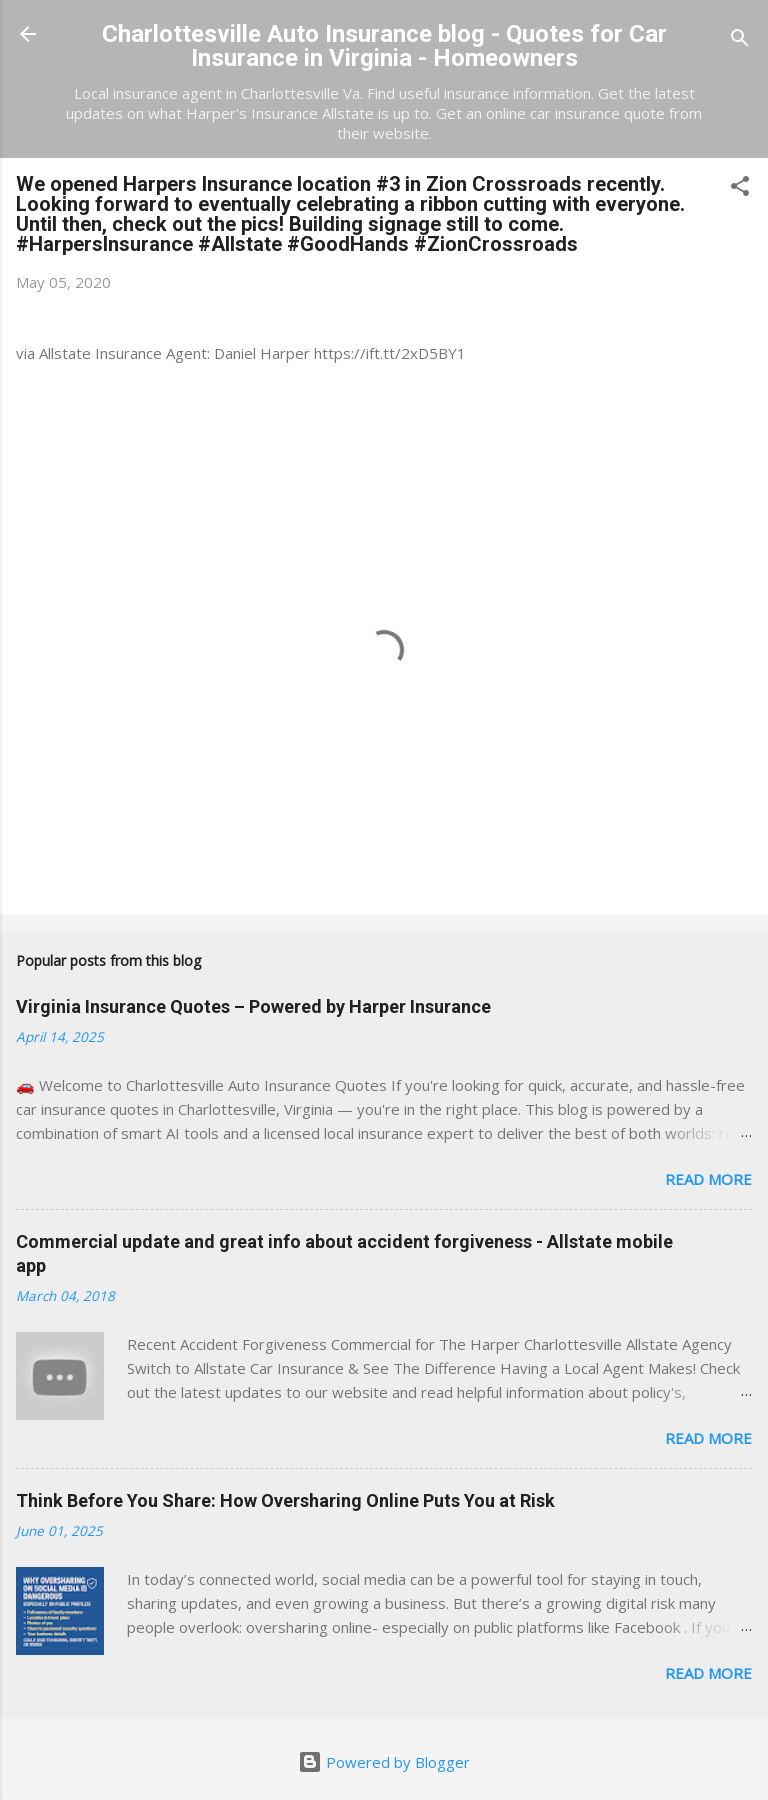 This screenshot has height=1800, width=768. I want to click on [Search], so click(740, 40).